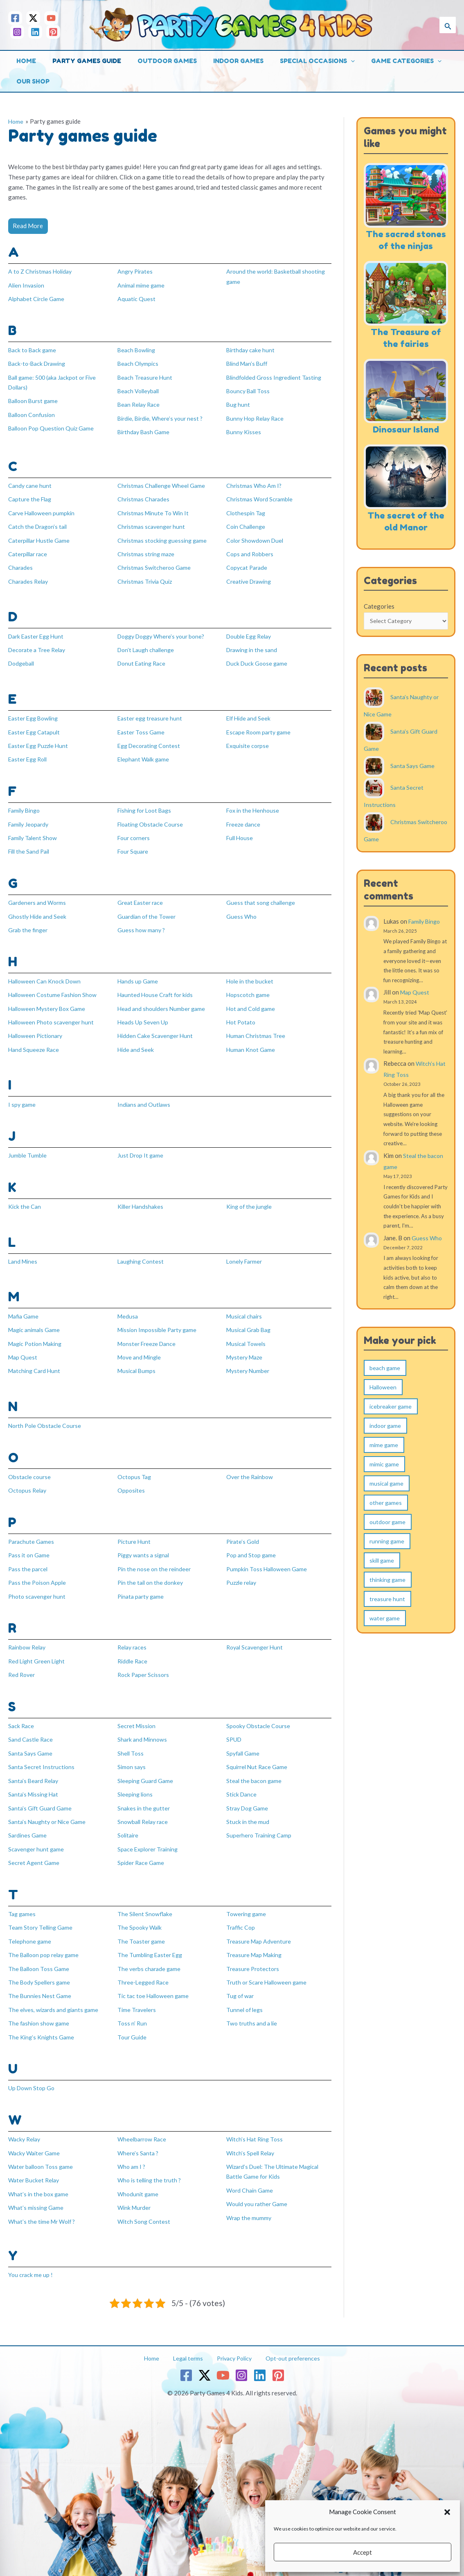 The height and width of the screenshot is (2576, 464). What do you see at coordinates (39, 524) in the screenshot?
I see `Catch the Dragon’s tail` at bounding box center [39, 524].